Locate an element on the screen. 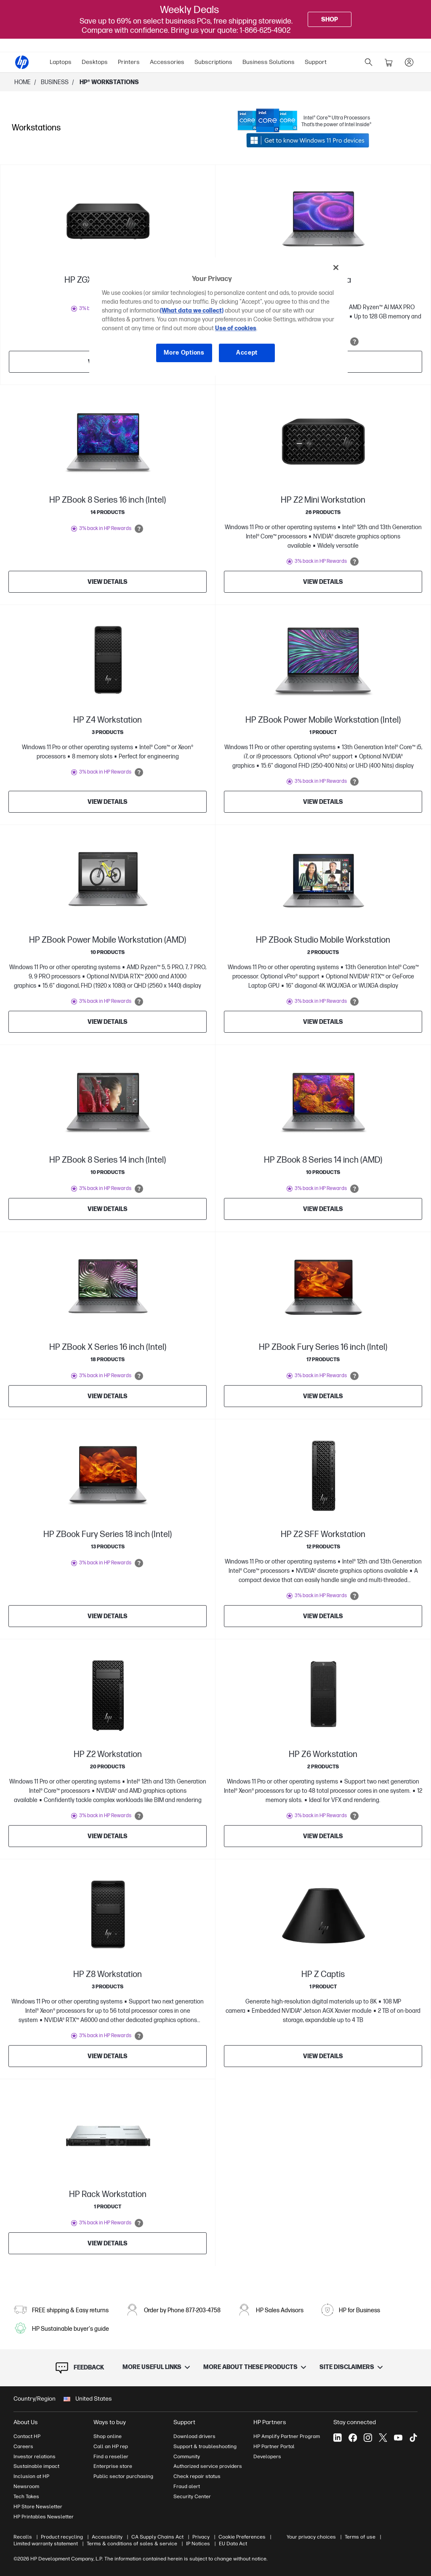 Image resolution: width=431 pixels, height=2576 pixels. [LinkedIn] is located at coordinates (337, 2437).